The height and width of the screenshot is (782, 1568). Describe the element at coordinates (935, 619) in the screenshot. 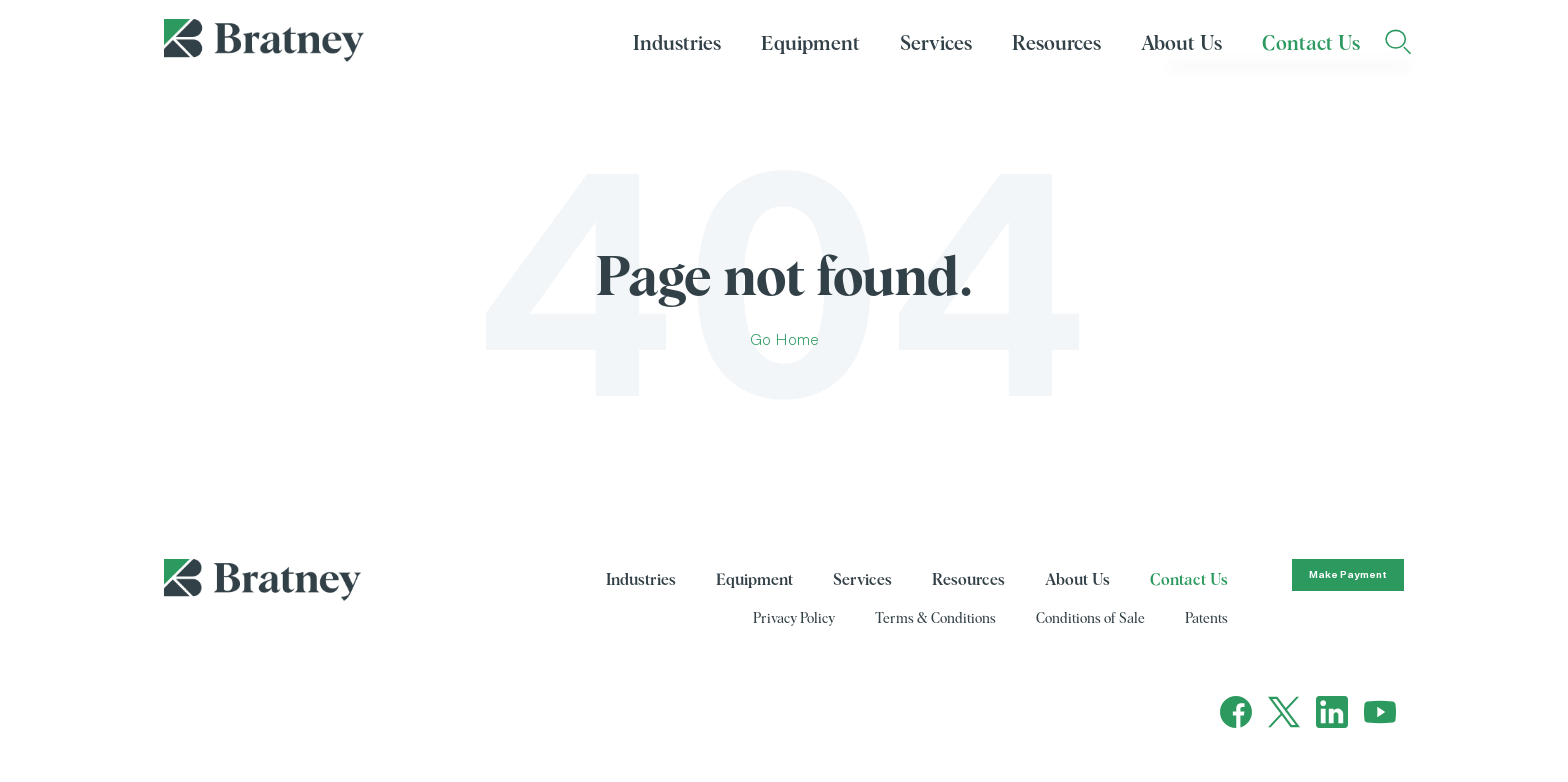

I see `Terms & Conditions [menuitem]` at that location.